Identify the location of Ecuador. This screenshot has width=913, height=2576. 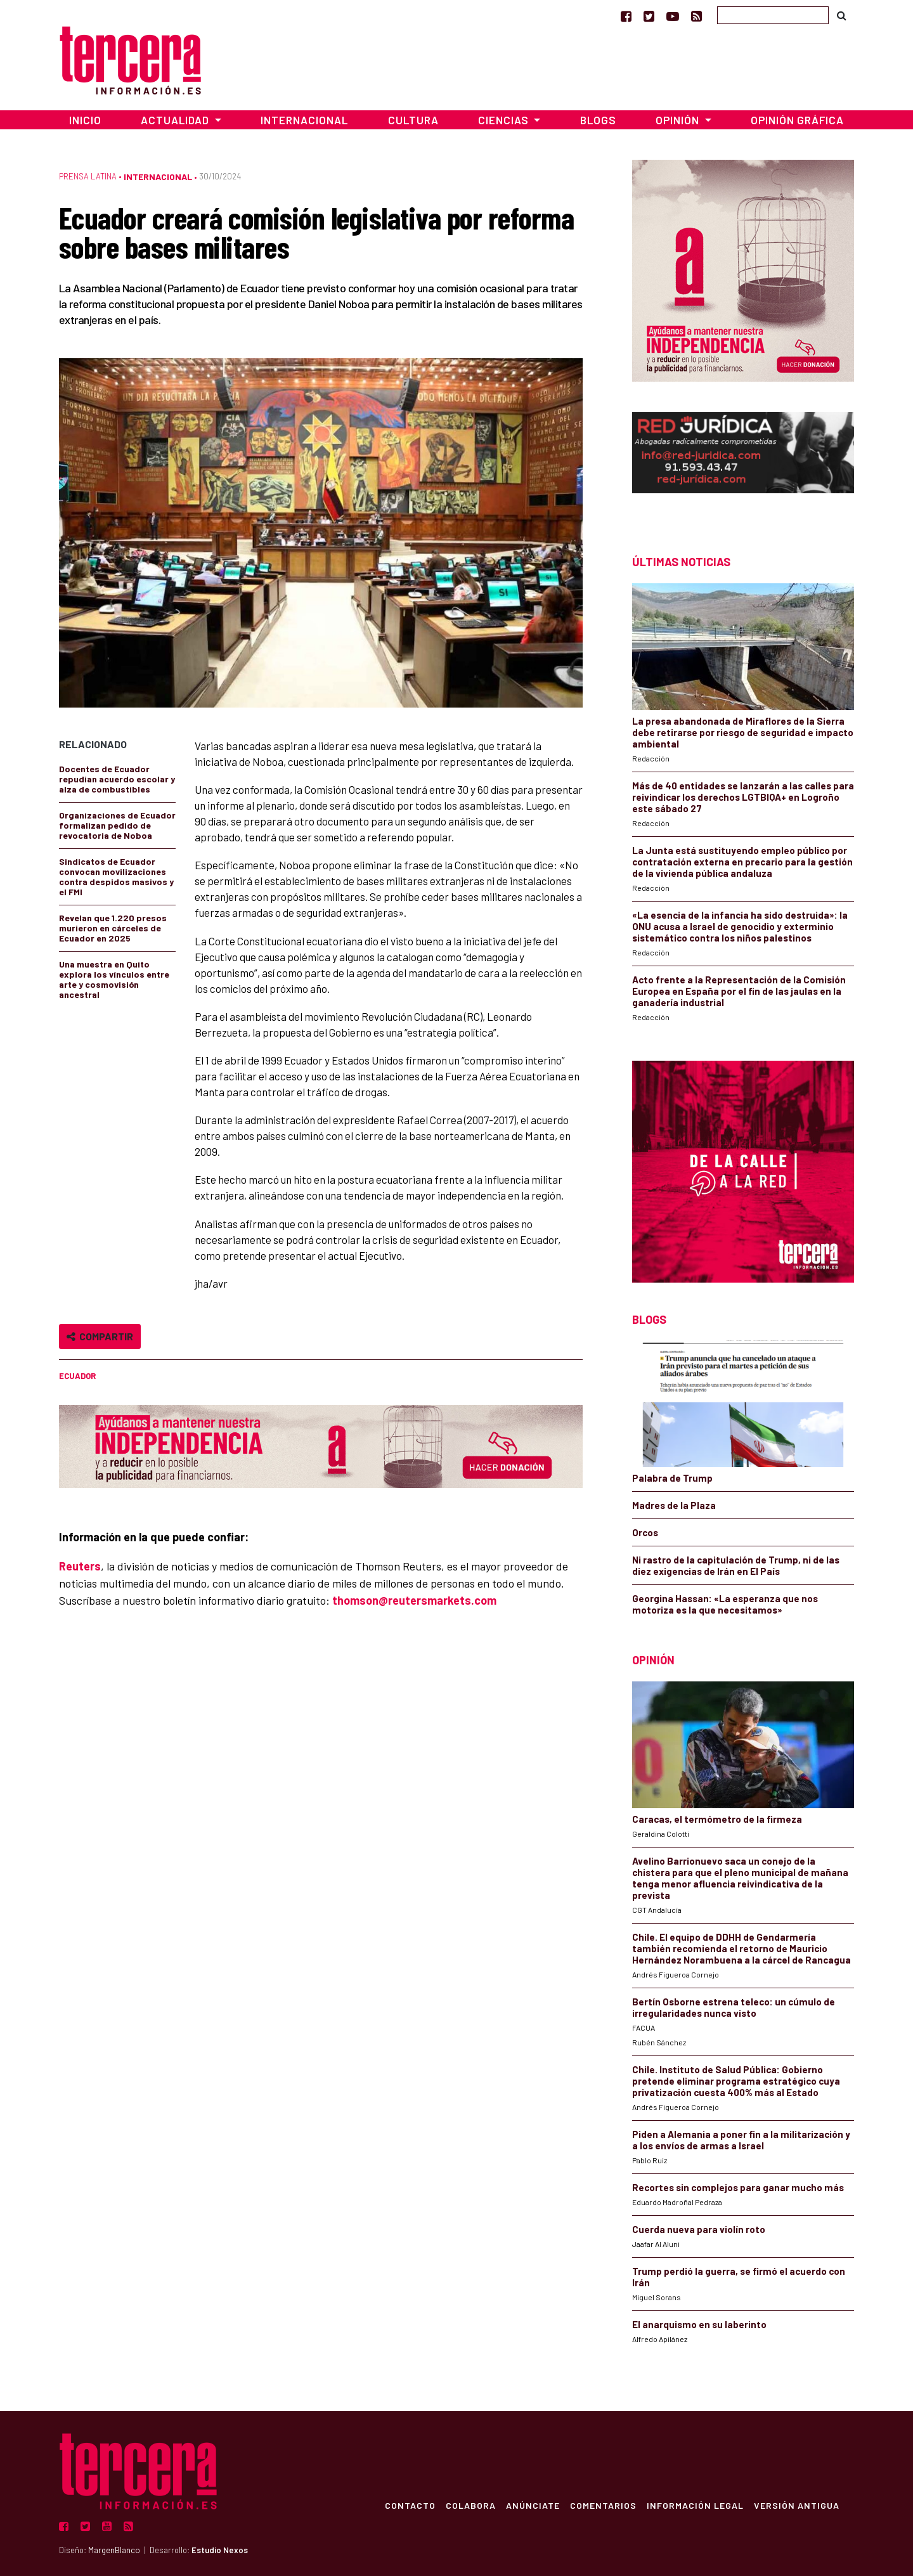
(77, 1376).